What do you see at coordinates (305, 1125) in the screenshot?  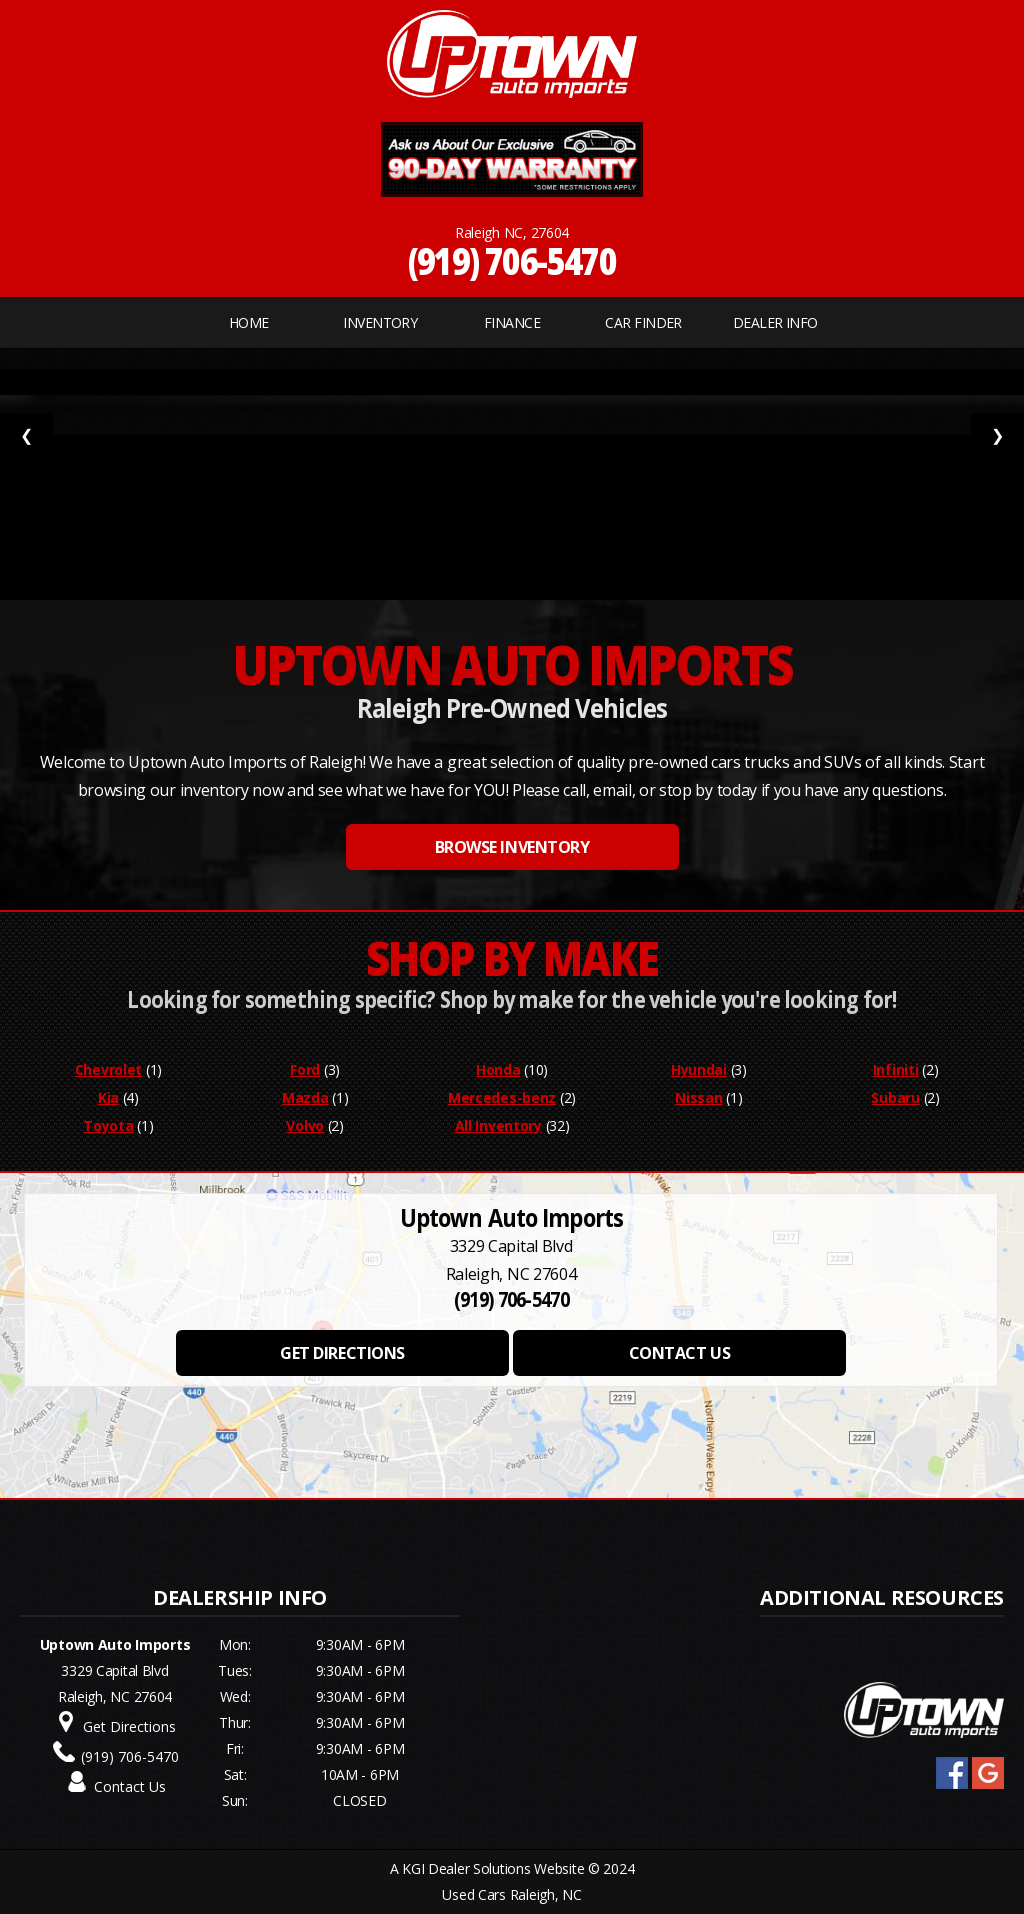 I see `Volvo` at bounding box center [305, 1125].